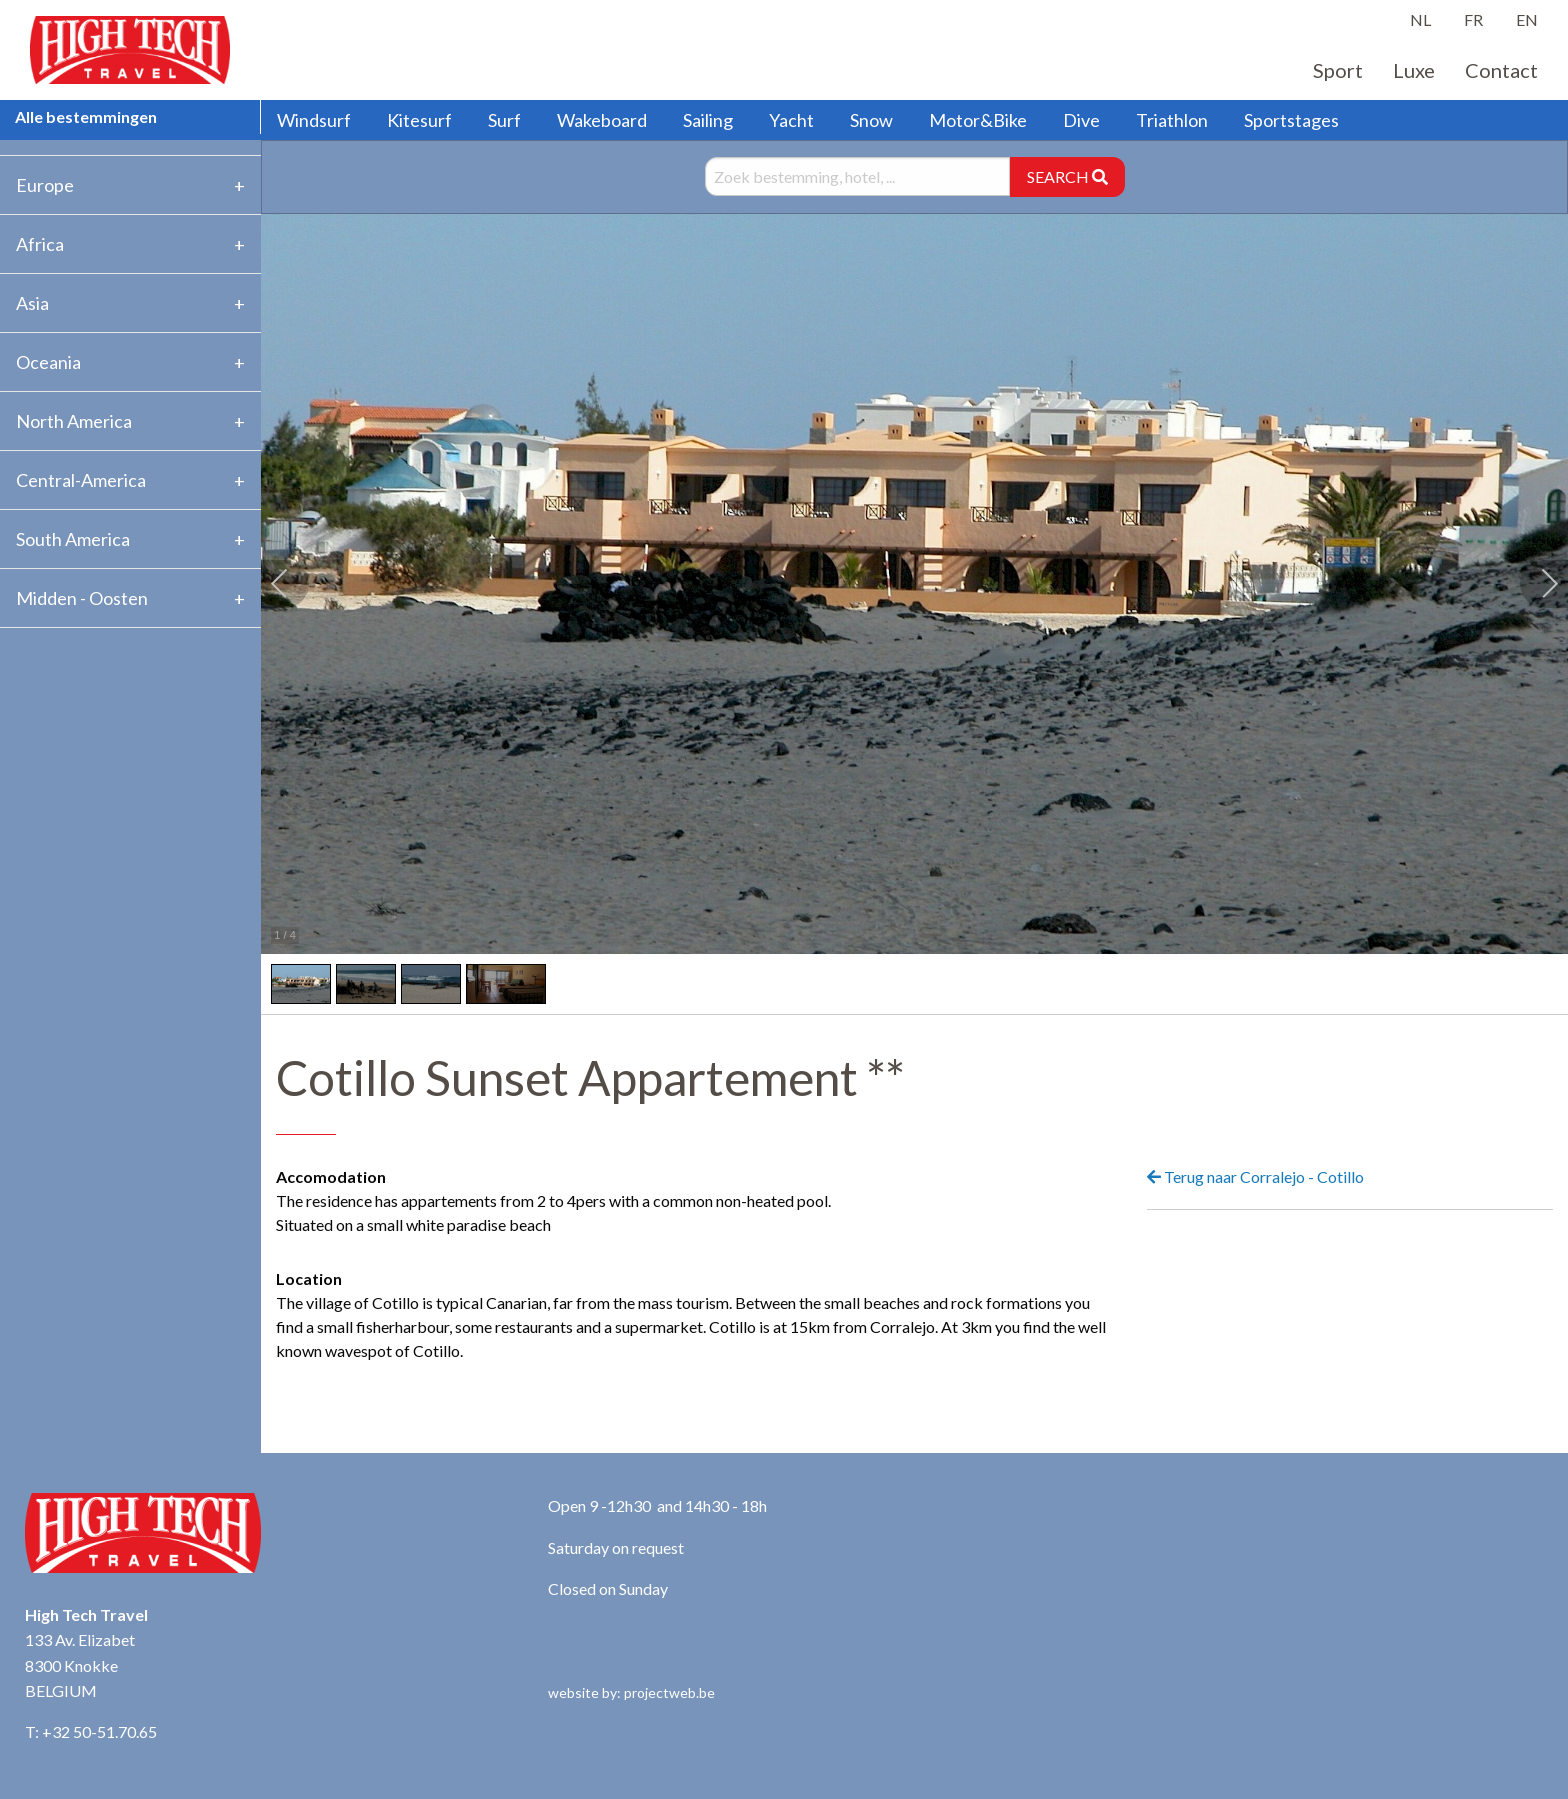 This screenshot has width=1568, height=1799. I want to click on Yacht, so click(791, 120).